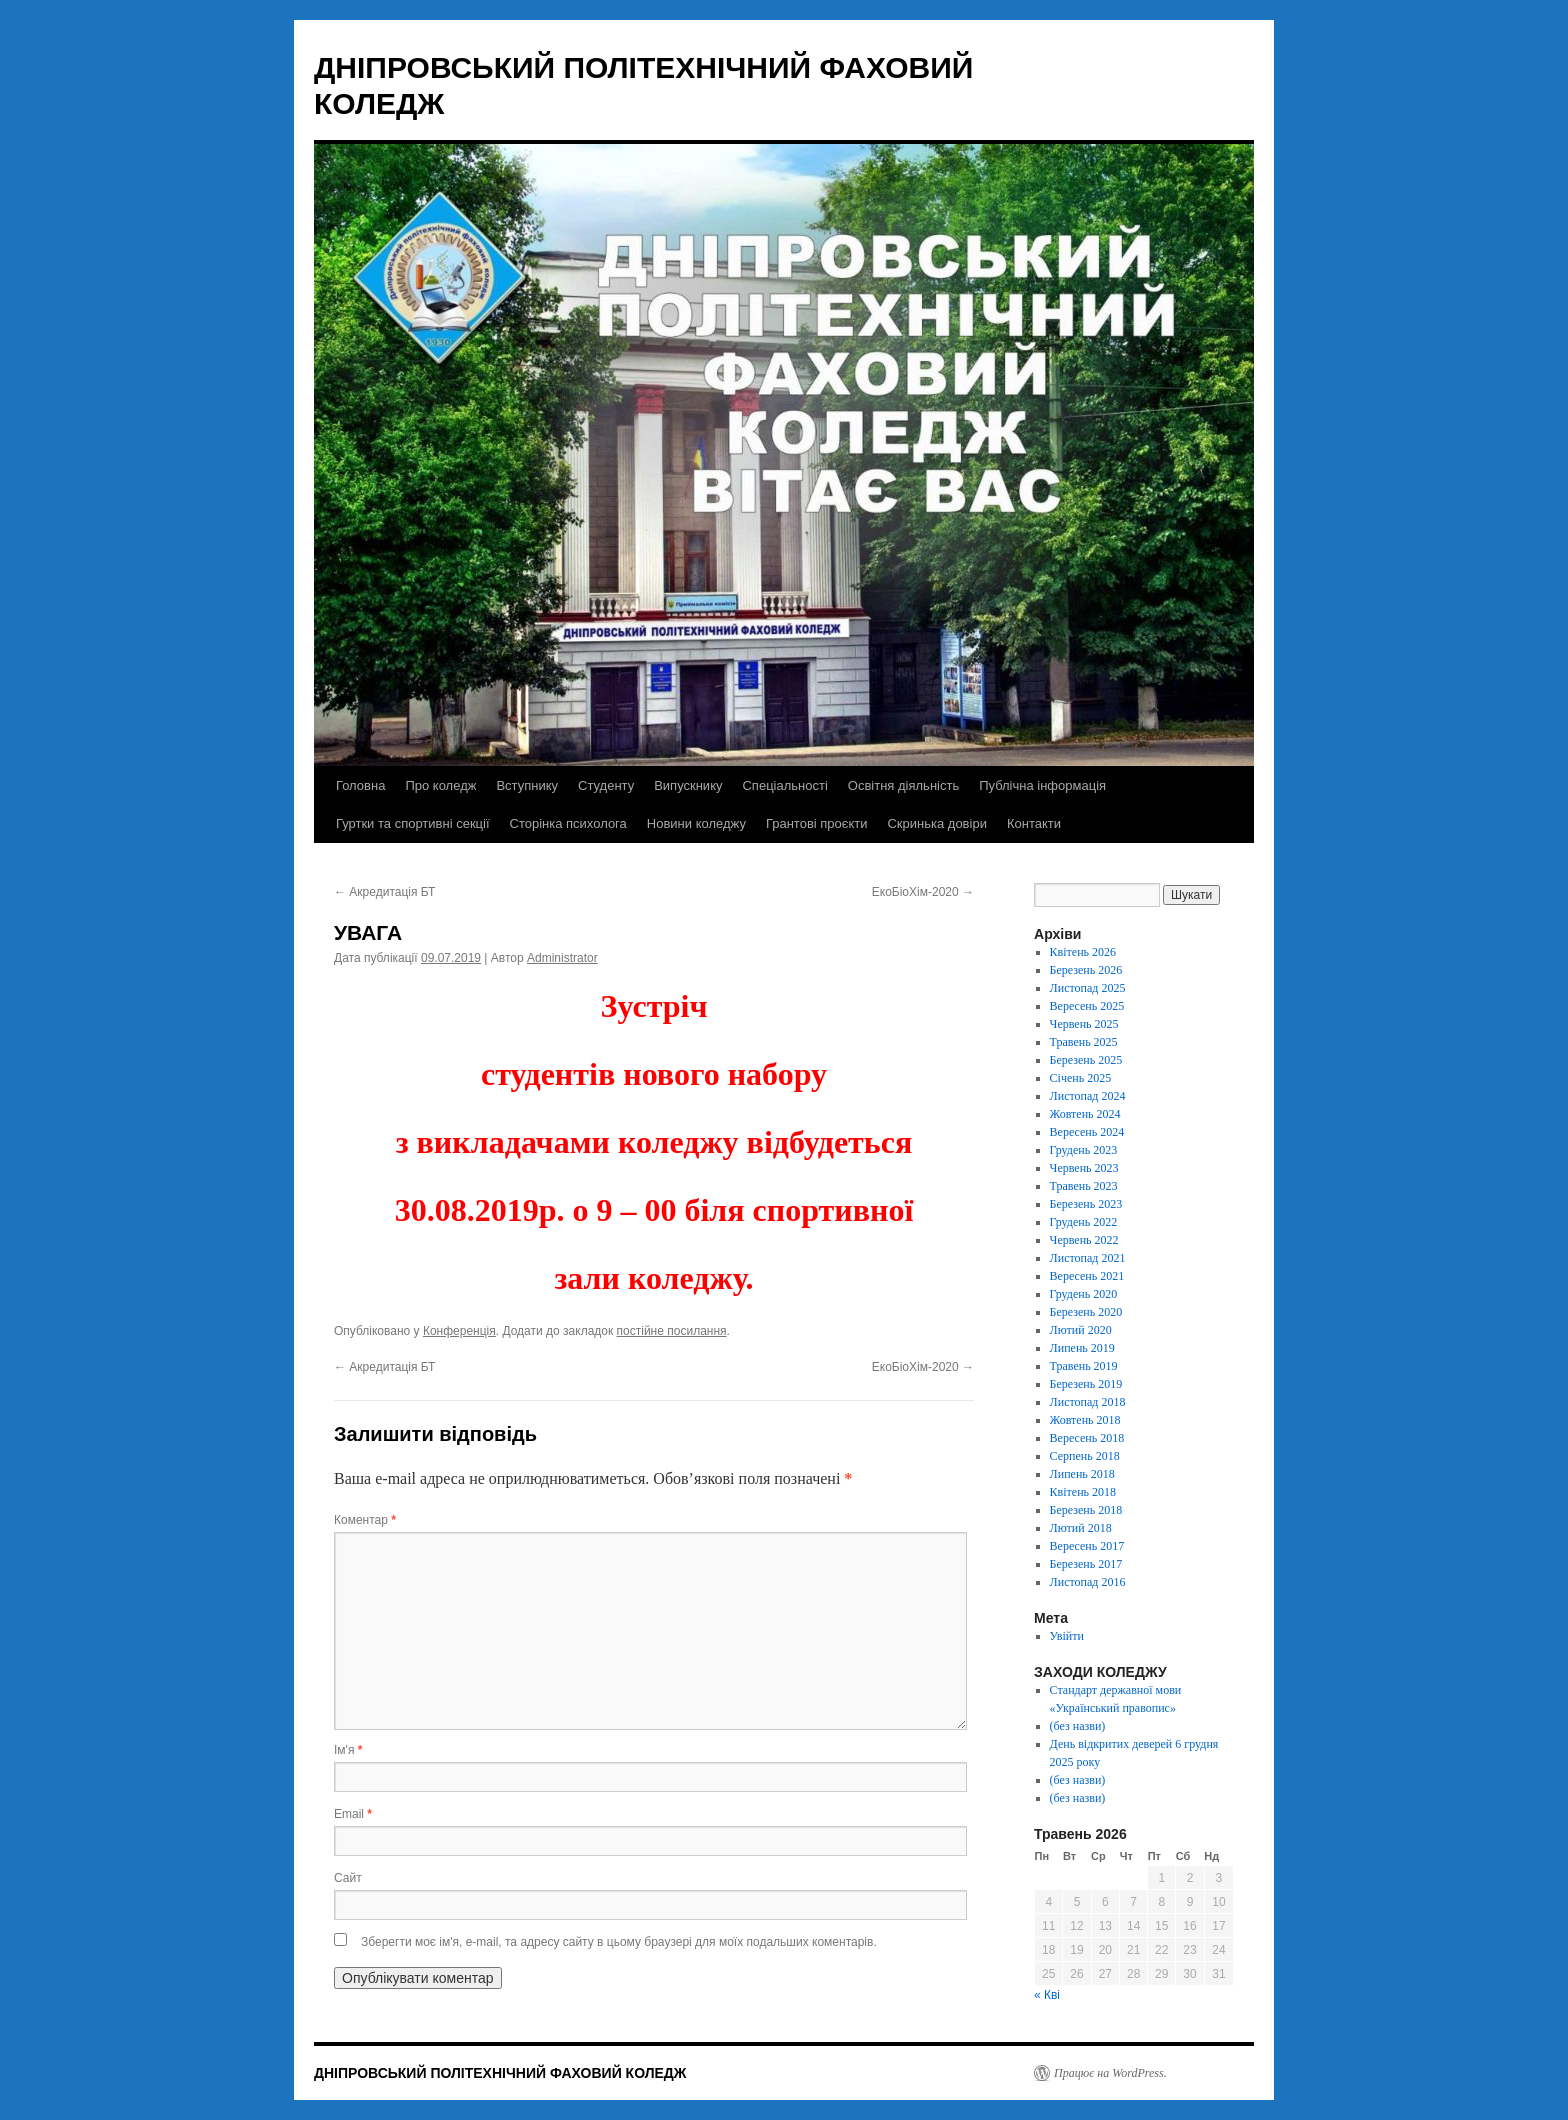 The height and width of the screenshot is (2120, 1568). Describe the element at coordinates (1081, 1078) in the screenshot. I see `Січень 2025` at that location.